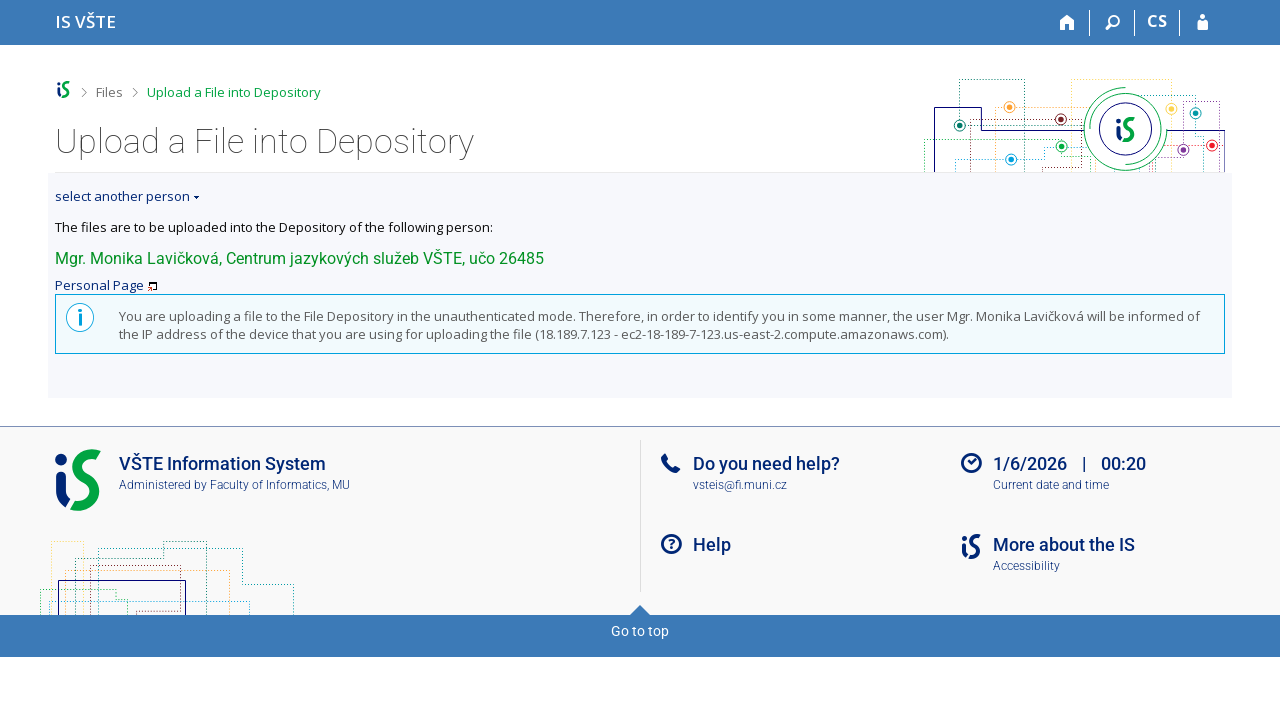  I want to click on [Search], so click(1112, 23).